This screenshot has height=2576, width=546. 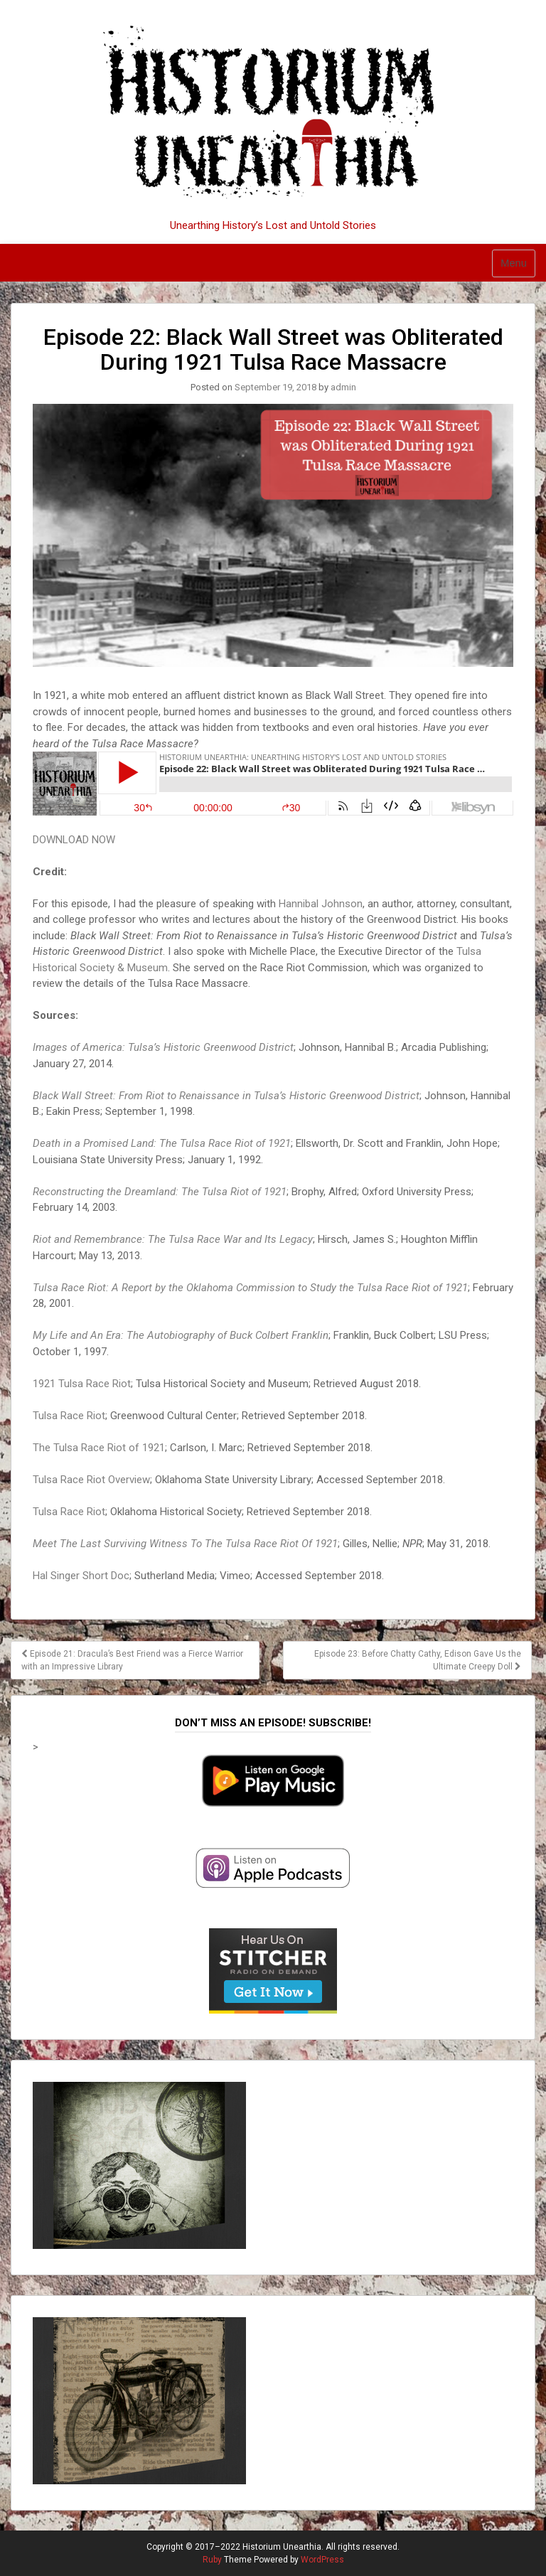 What do you see at coordinates (74, 839) in the screenshot?
I see `DOWNLOAD NOW` at bounding box center [74, 839].